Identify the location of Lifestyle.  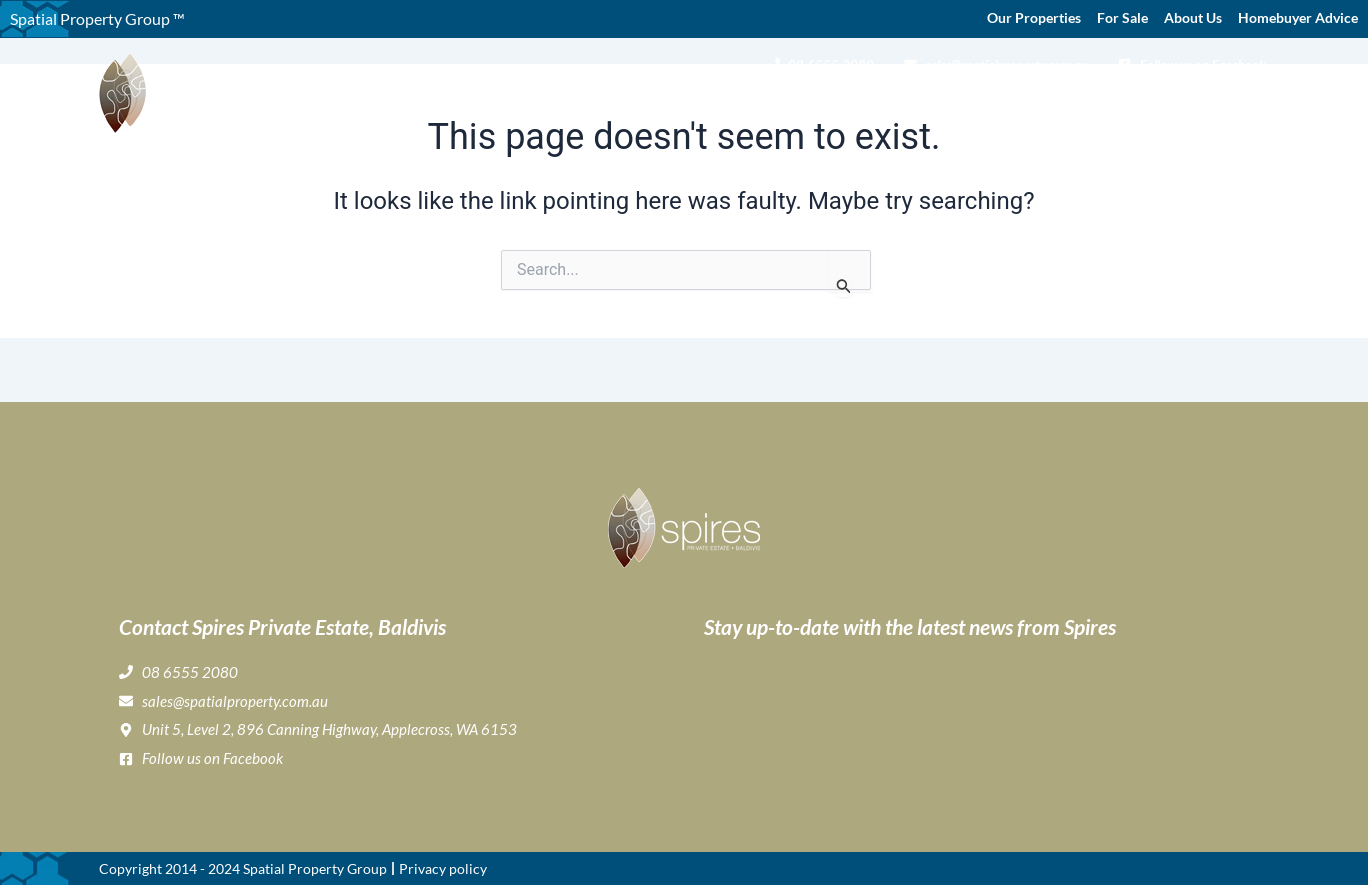
(880, 106).